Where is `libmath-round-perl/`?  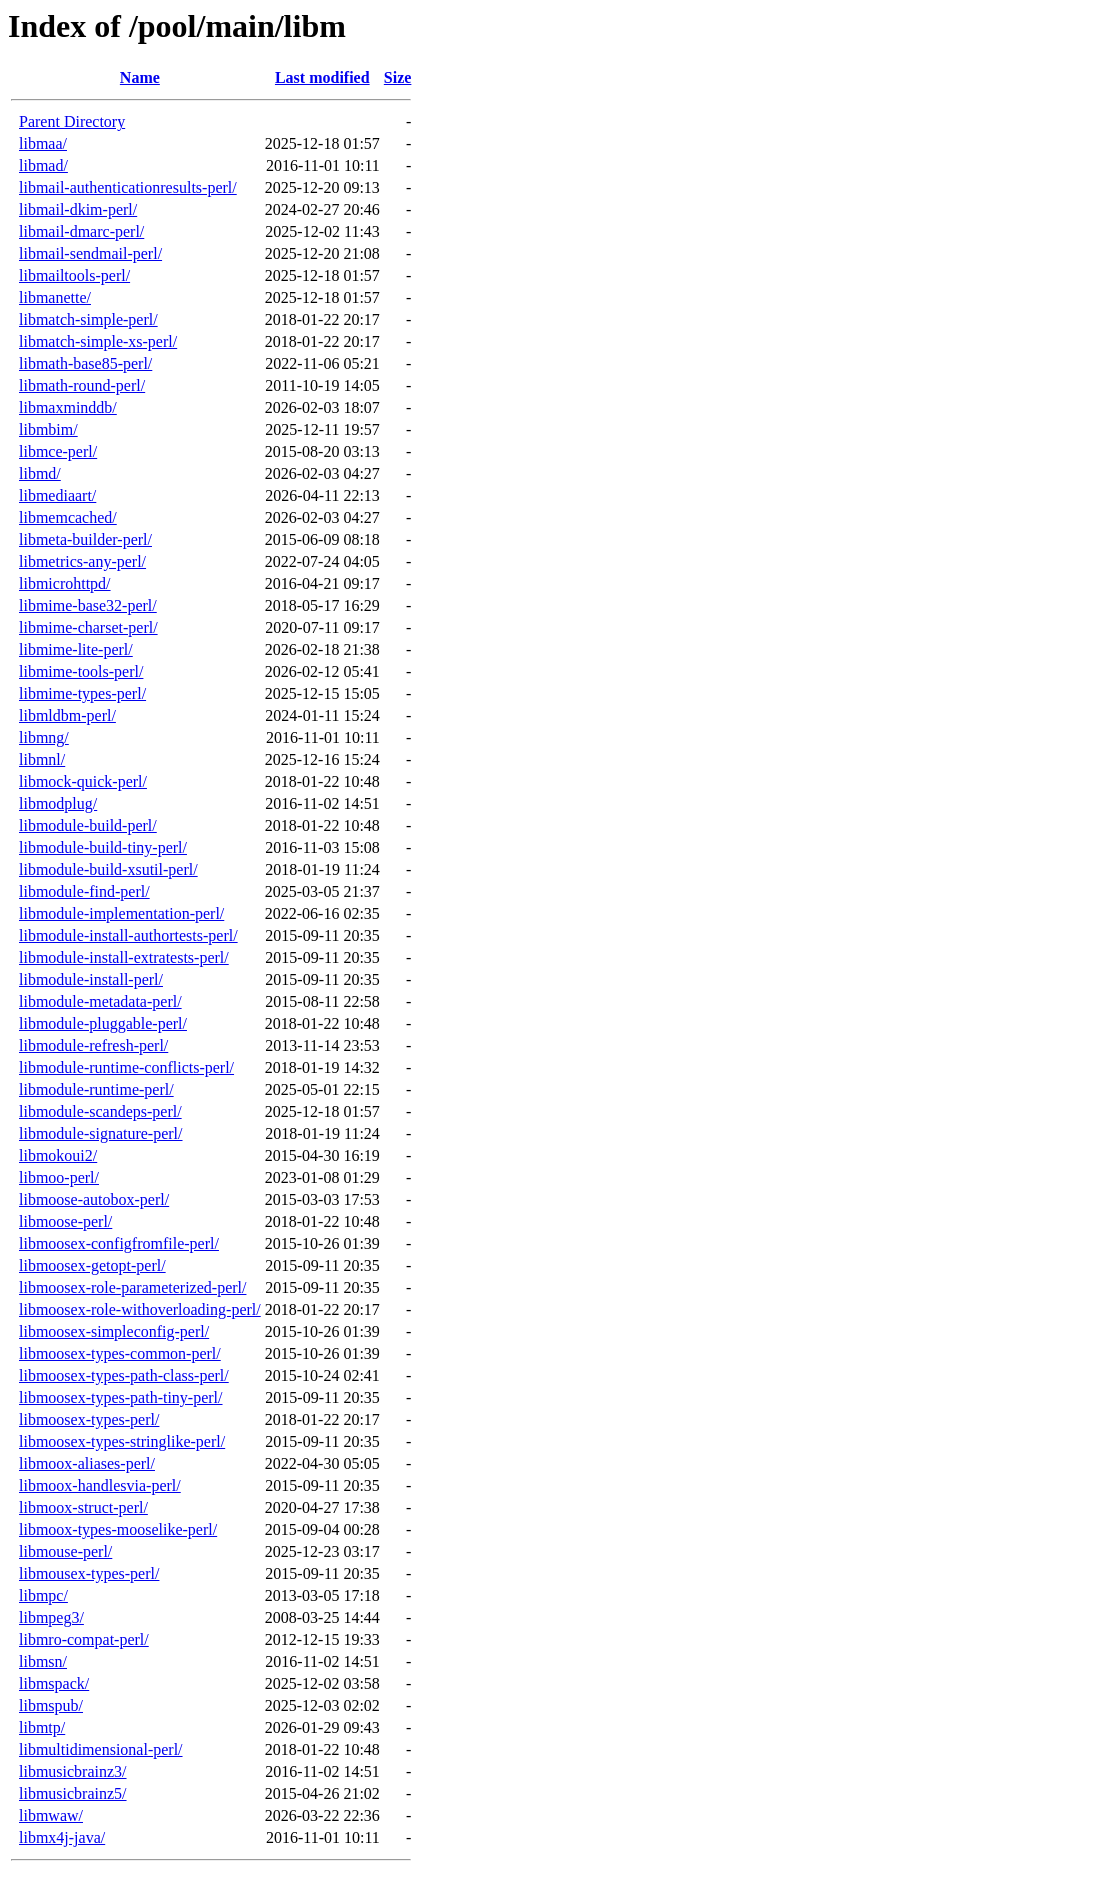
libmath-round-perl/ is located at coordinates (82, 385).